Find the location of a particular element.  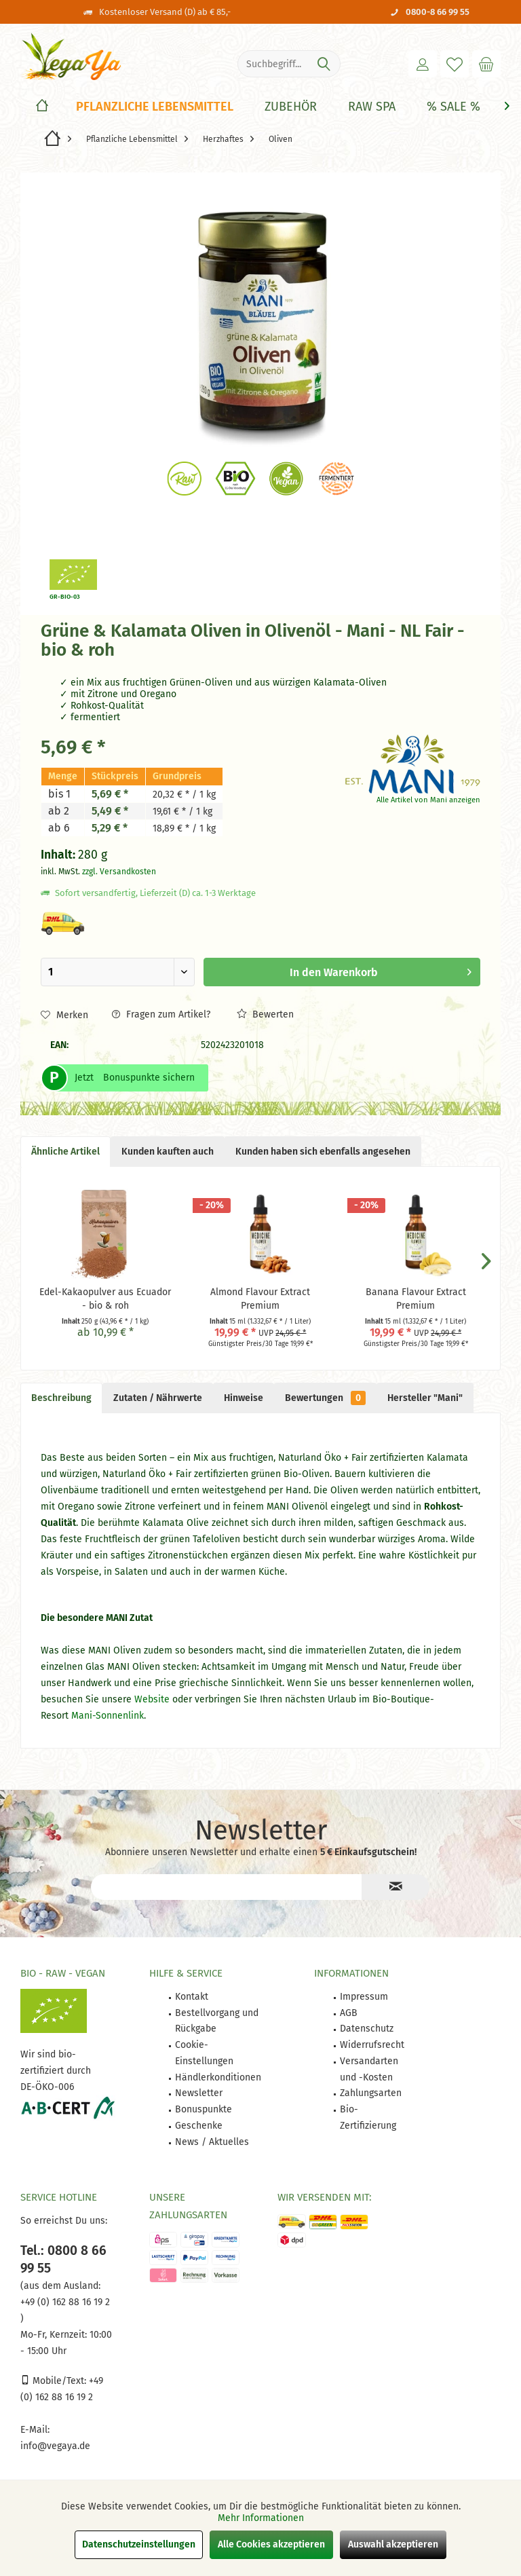

Bewerten is located at coordinates (265, 1014).